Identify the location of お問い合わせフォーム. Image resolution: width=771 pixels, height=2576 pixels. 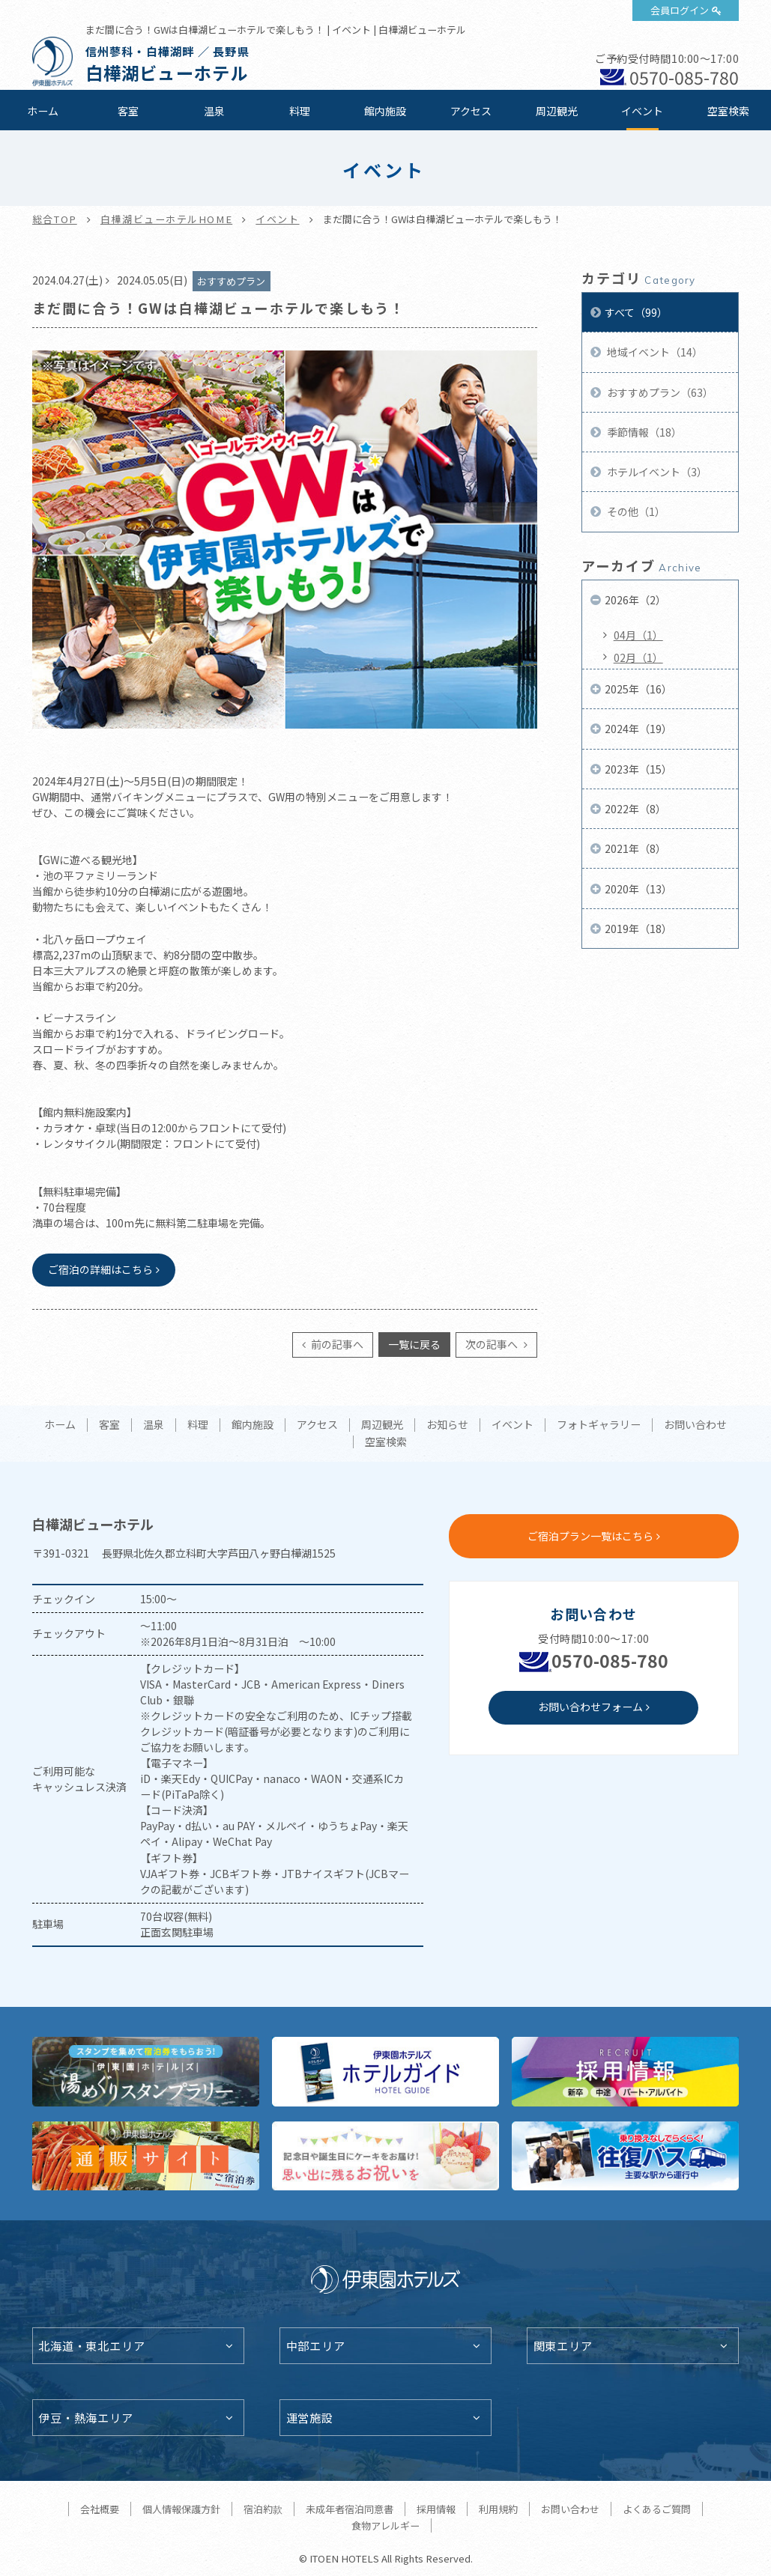
(590, 1706).